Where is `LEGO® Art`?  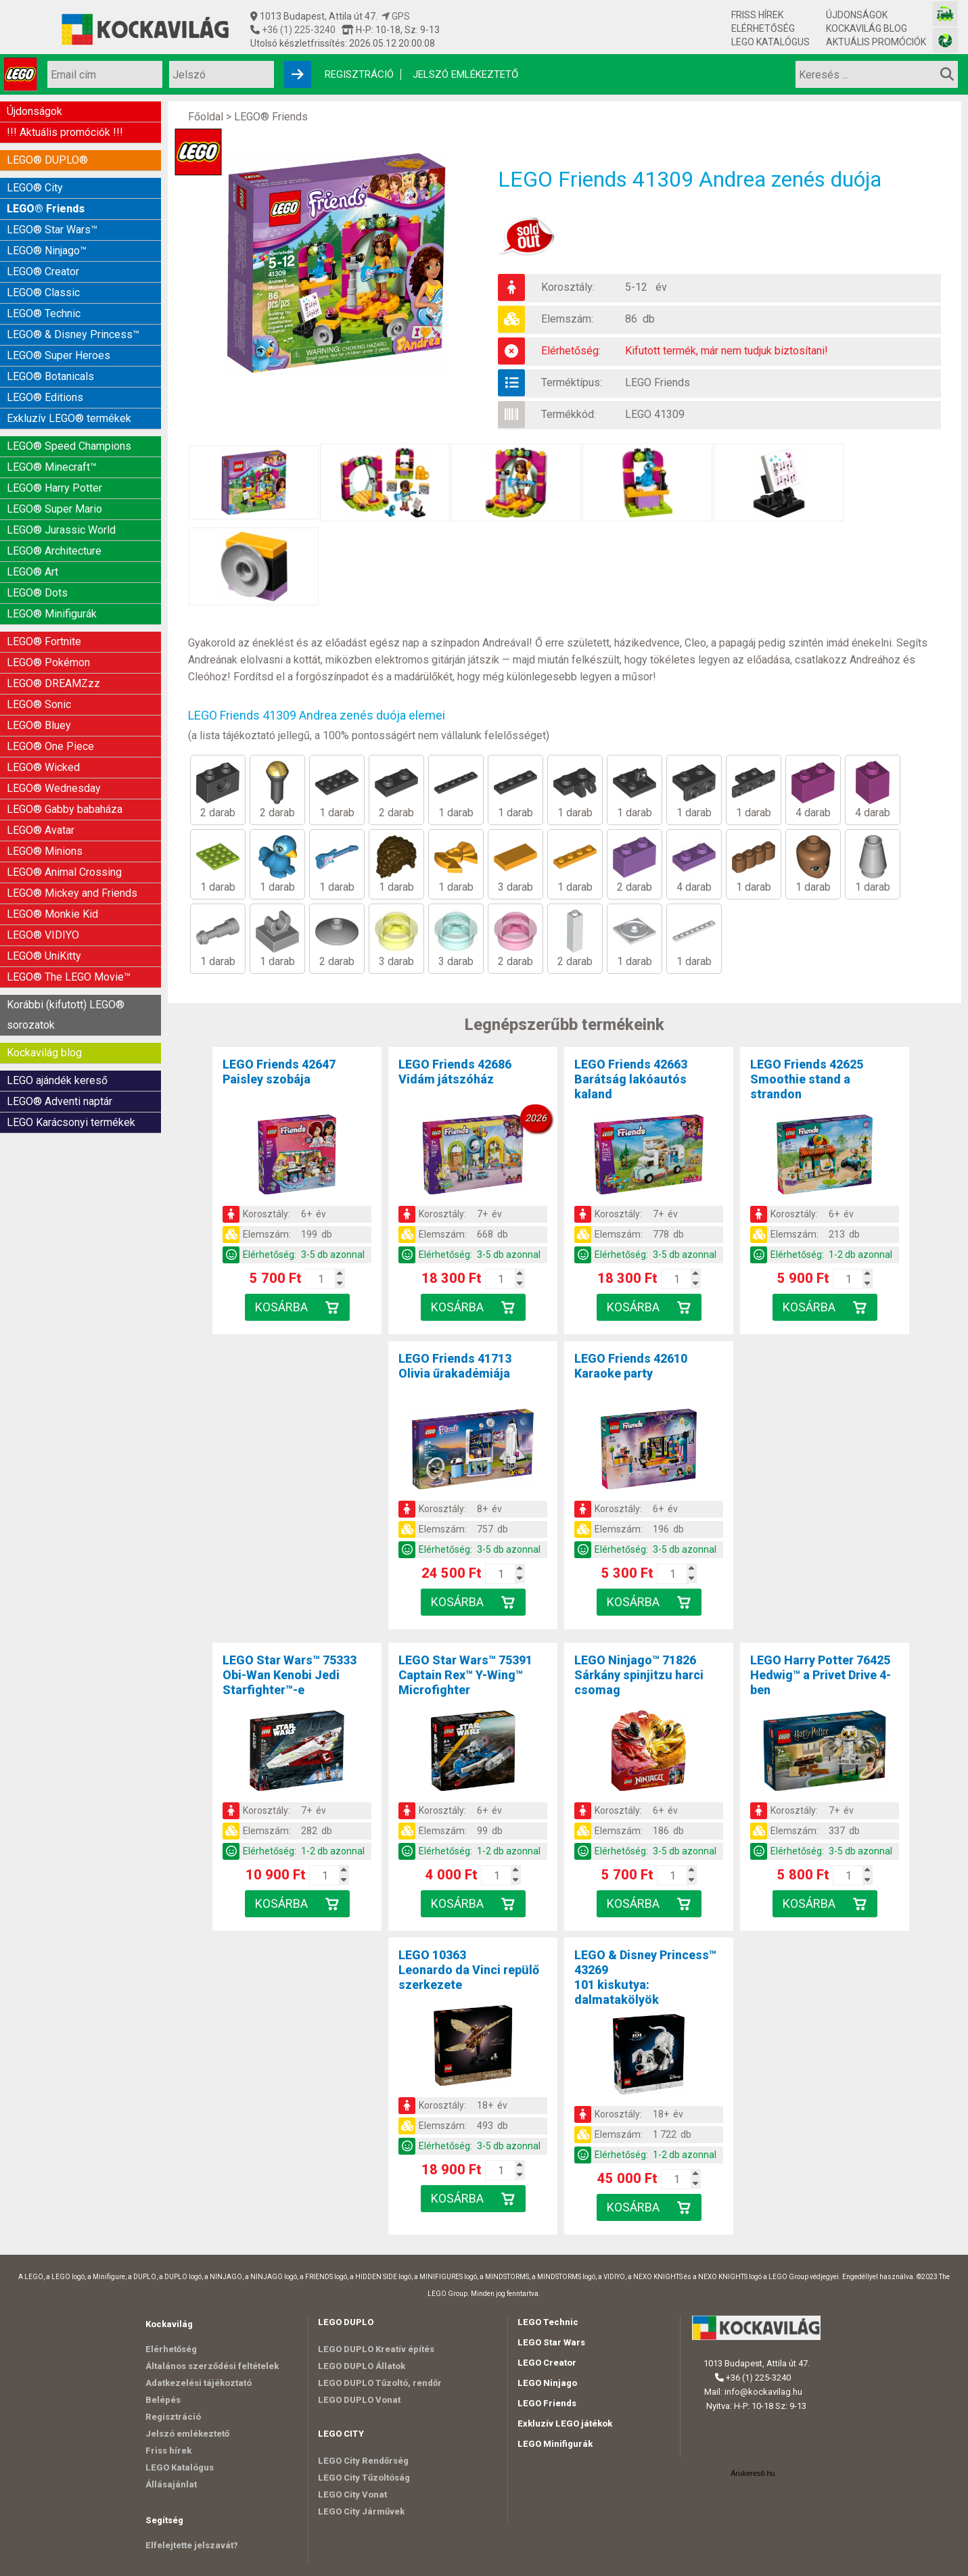 LEGO® Art is located at coordinates (32, 571).